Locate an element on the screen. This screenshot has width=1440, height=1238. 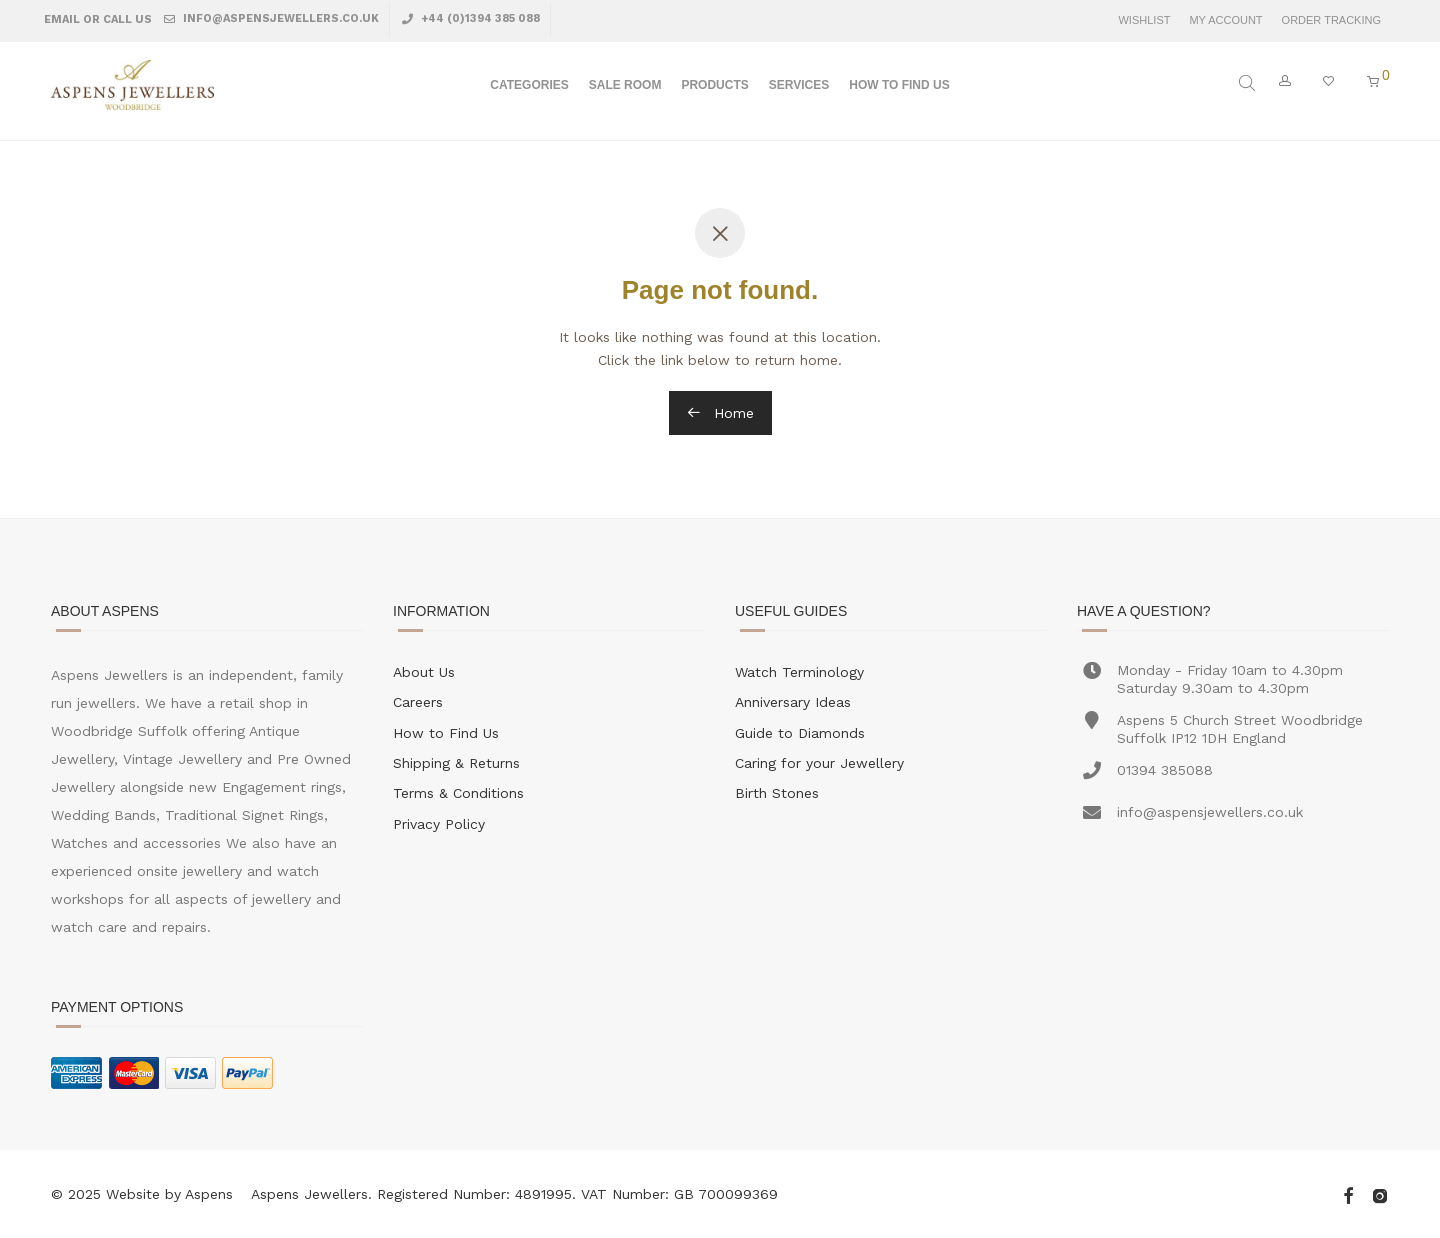
How to Find Us is located at coordinates (446, 733).